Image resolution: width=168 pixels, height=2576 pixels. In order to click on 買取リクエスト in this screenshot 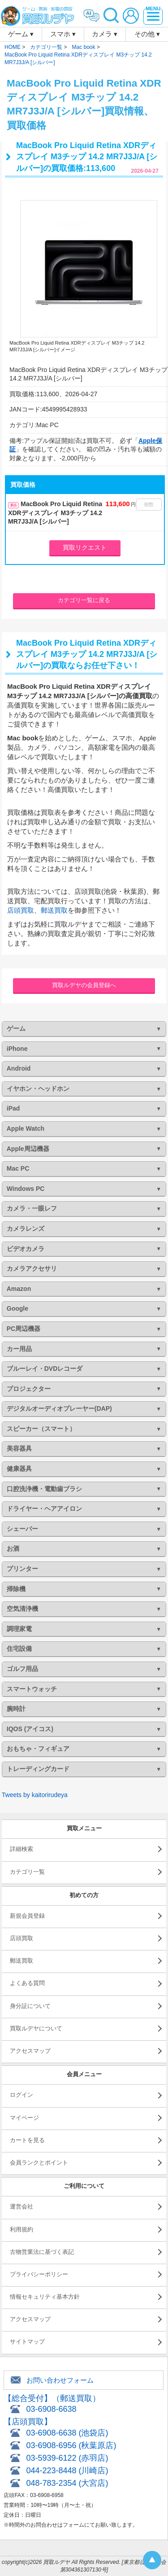, I will do `click(85, 547)`.